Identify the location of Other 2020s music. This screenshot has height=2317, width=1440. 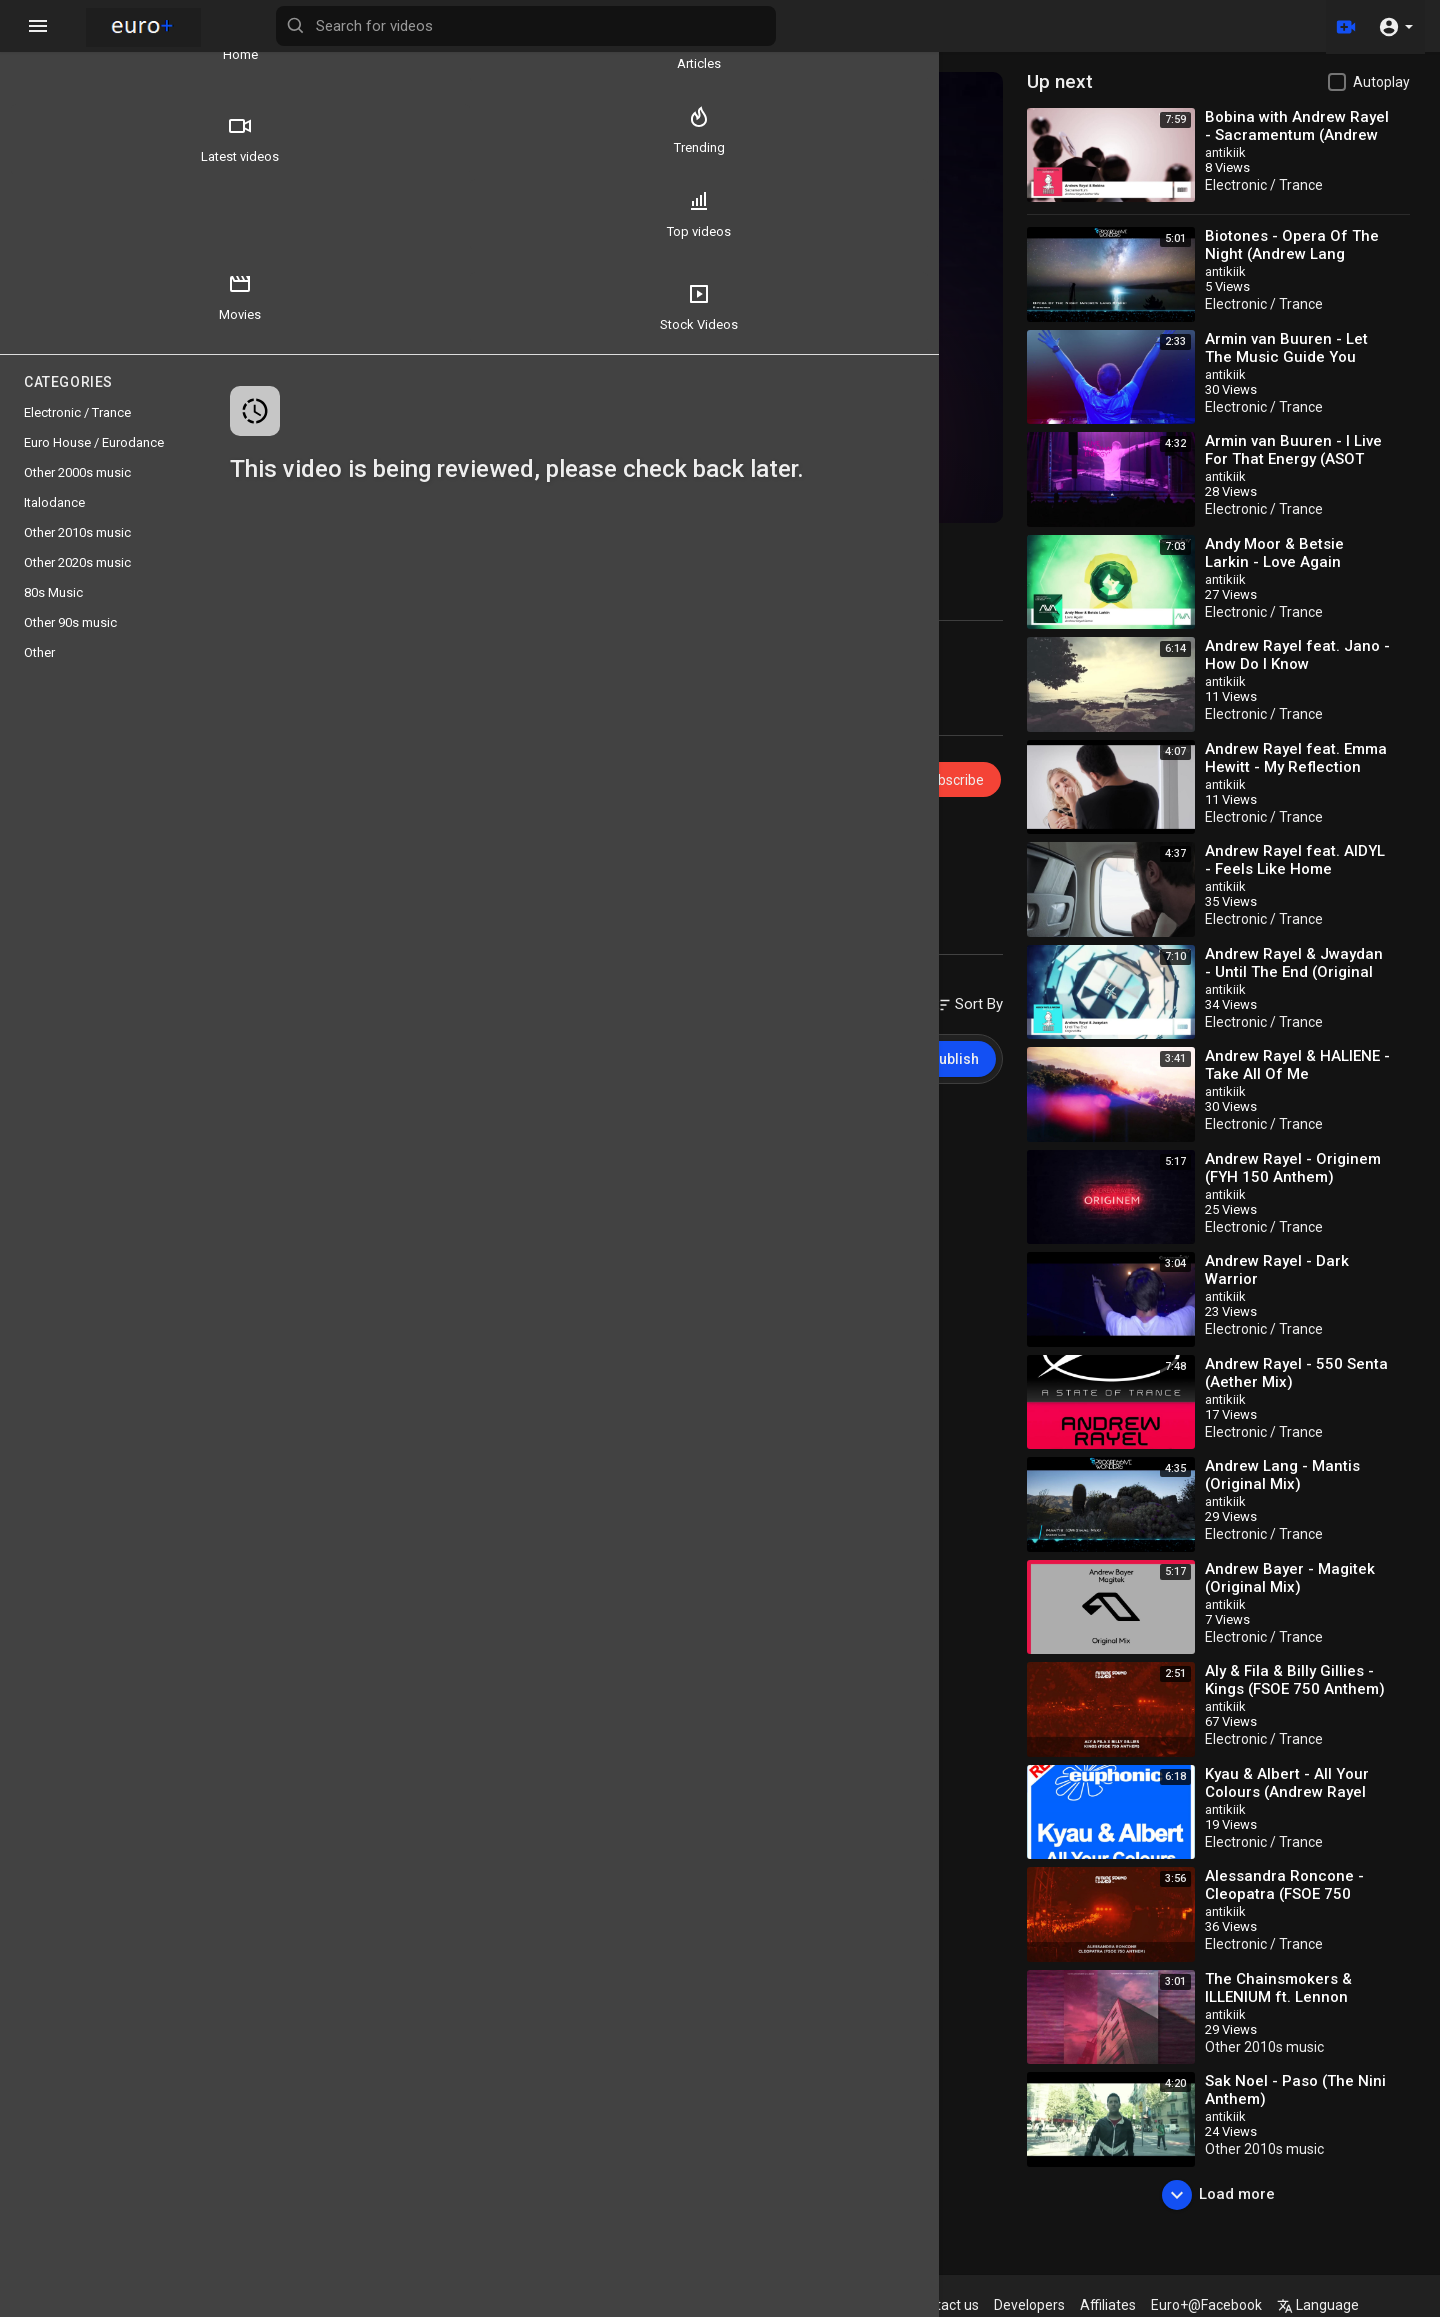
(77, 580).